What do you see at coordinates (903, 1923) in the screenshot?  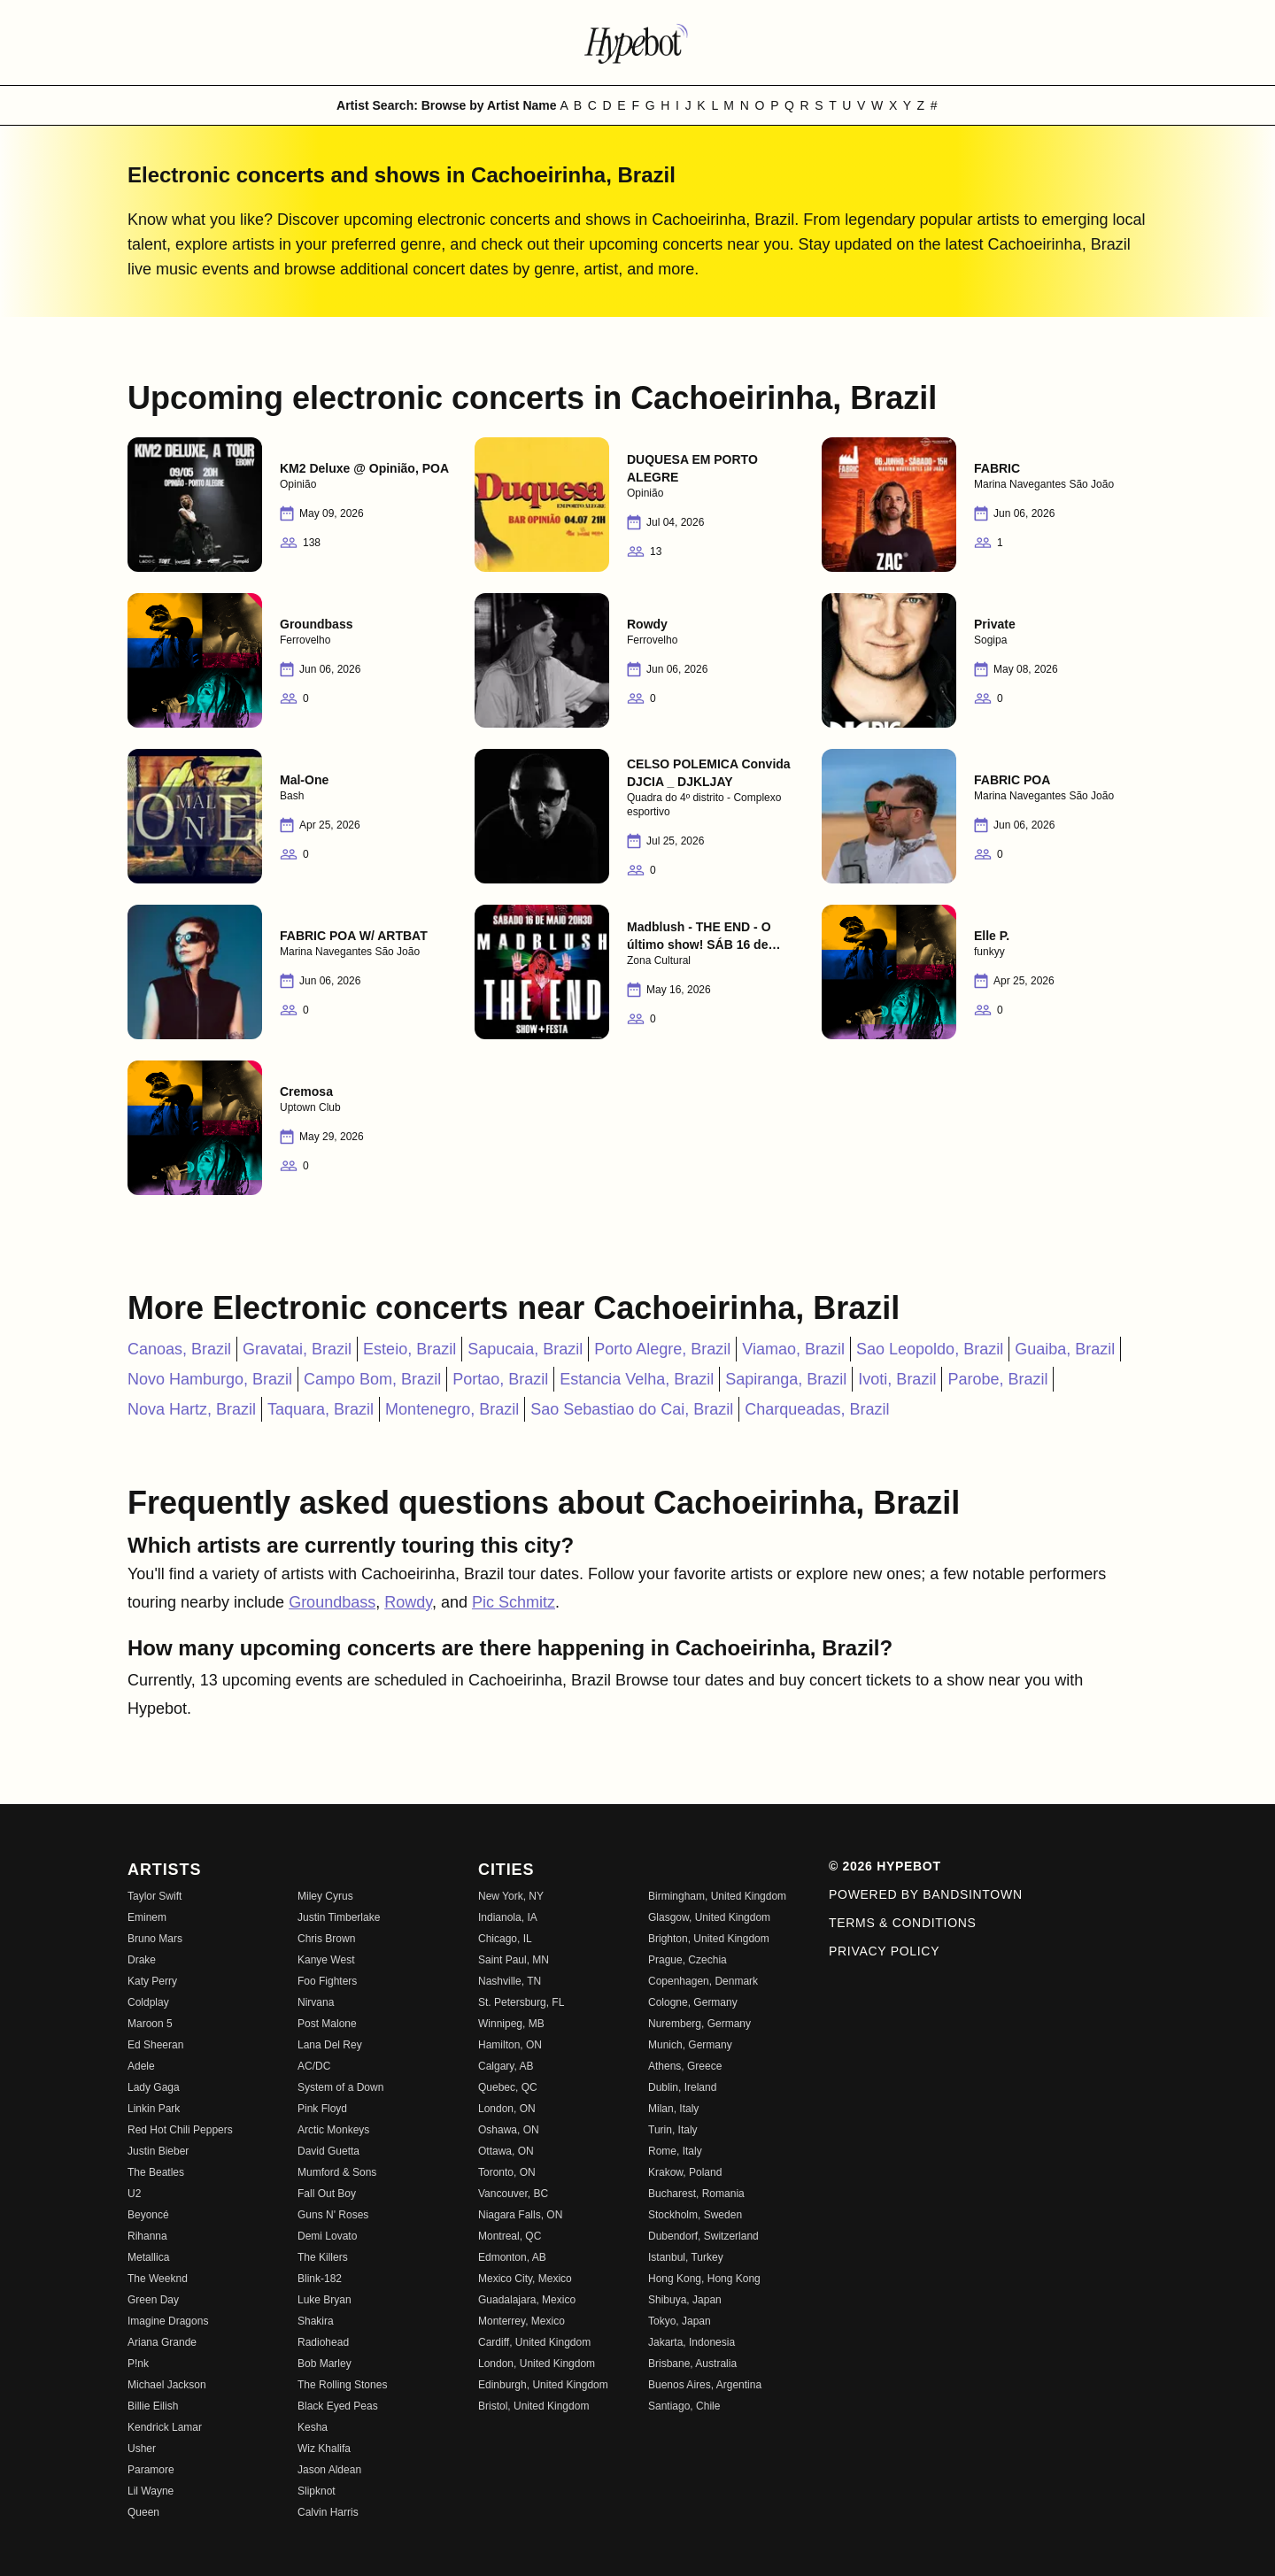 I see `Terms & Conditions` at bounding box center [903, 1923].